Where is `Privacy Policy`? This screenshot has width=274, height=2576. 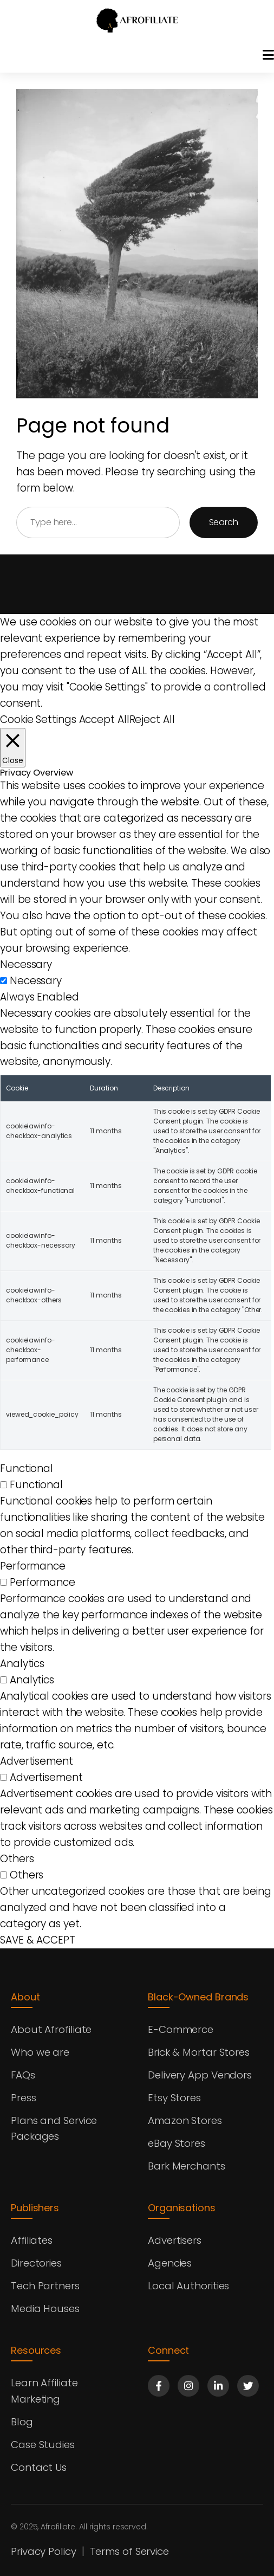
Privacy Policy is located at coordinates (43, 2551).